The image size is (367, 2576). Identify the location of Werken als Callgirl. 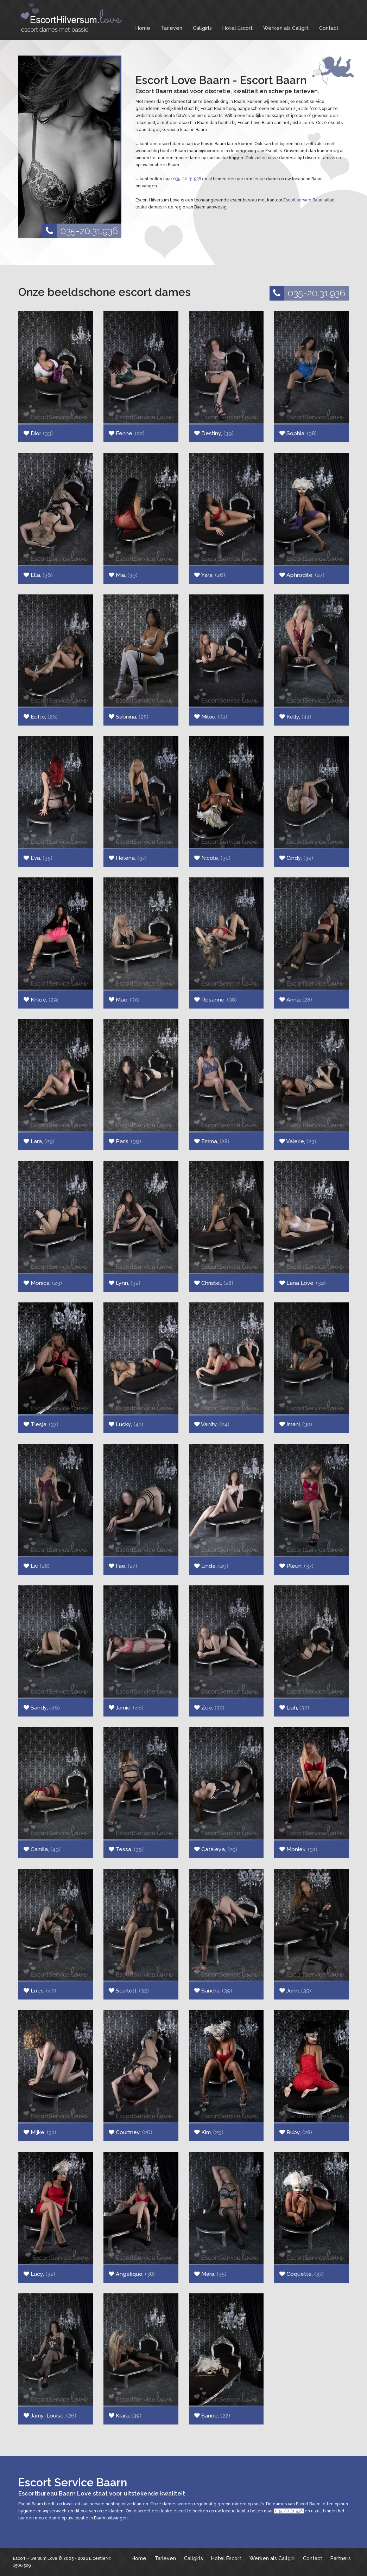
(286, 28).